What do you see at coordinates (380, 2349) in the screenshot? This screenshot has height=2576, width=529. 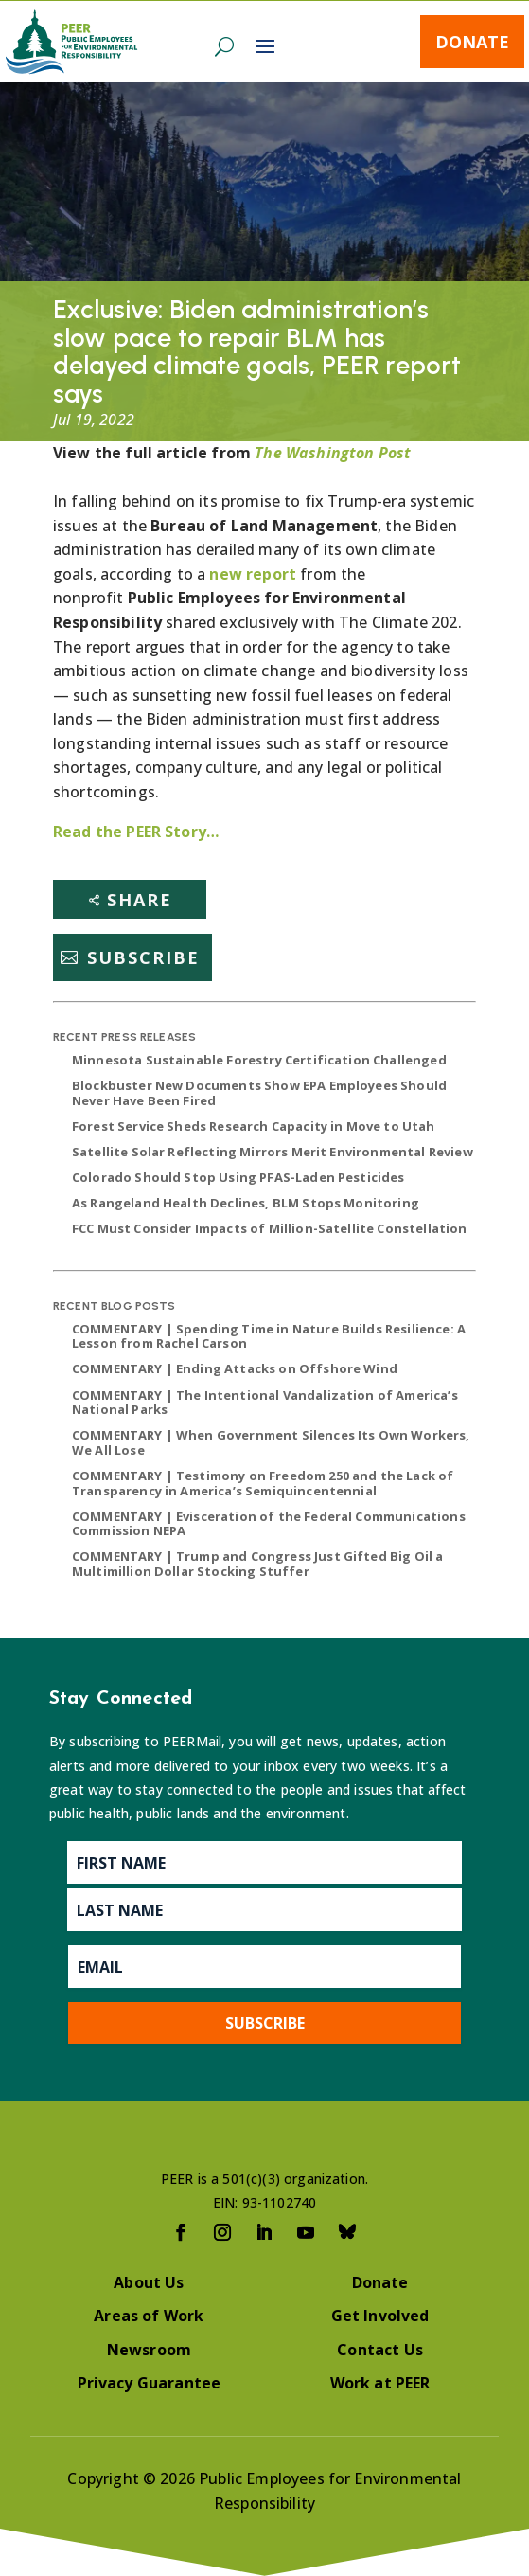 I see `Contact Us` at bounding box center [380, 2349].